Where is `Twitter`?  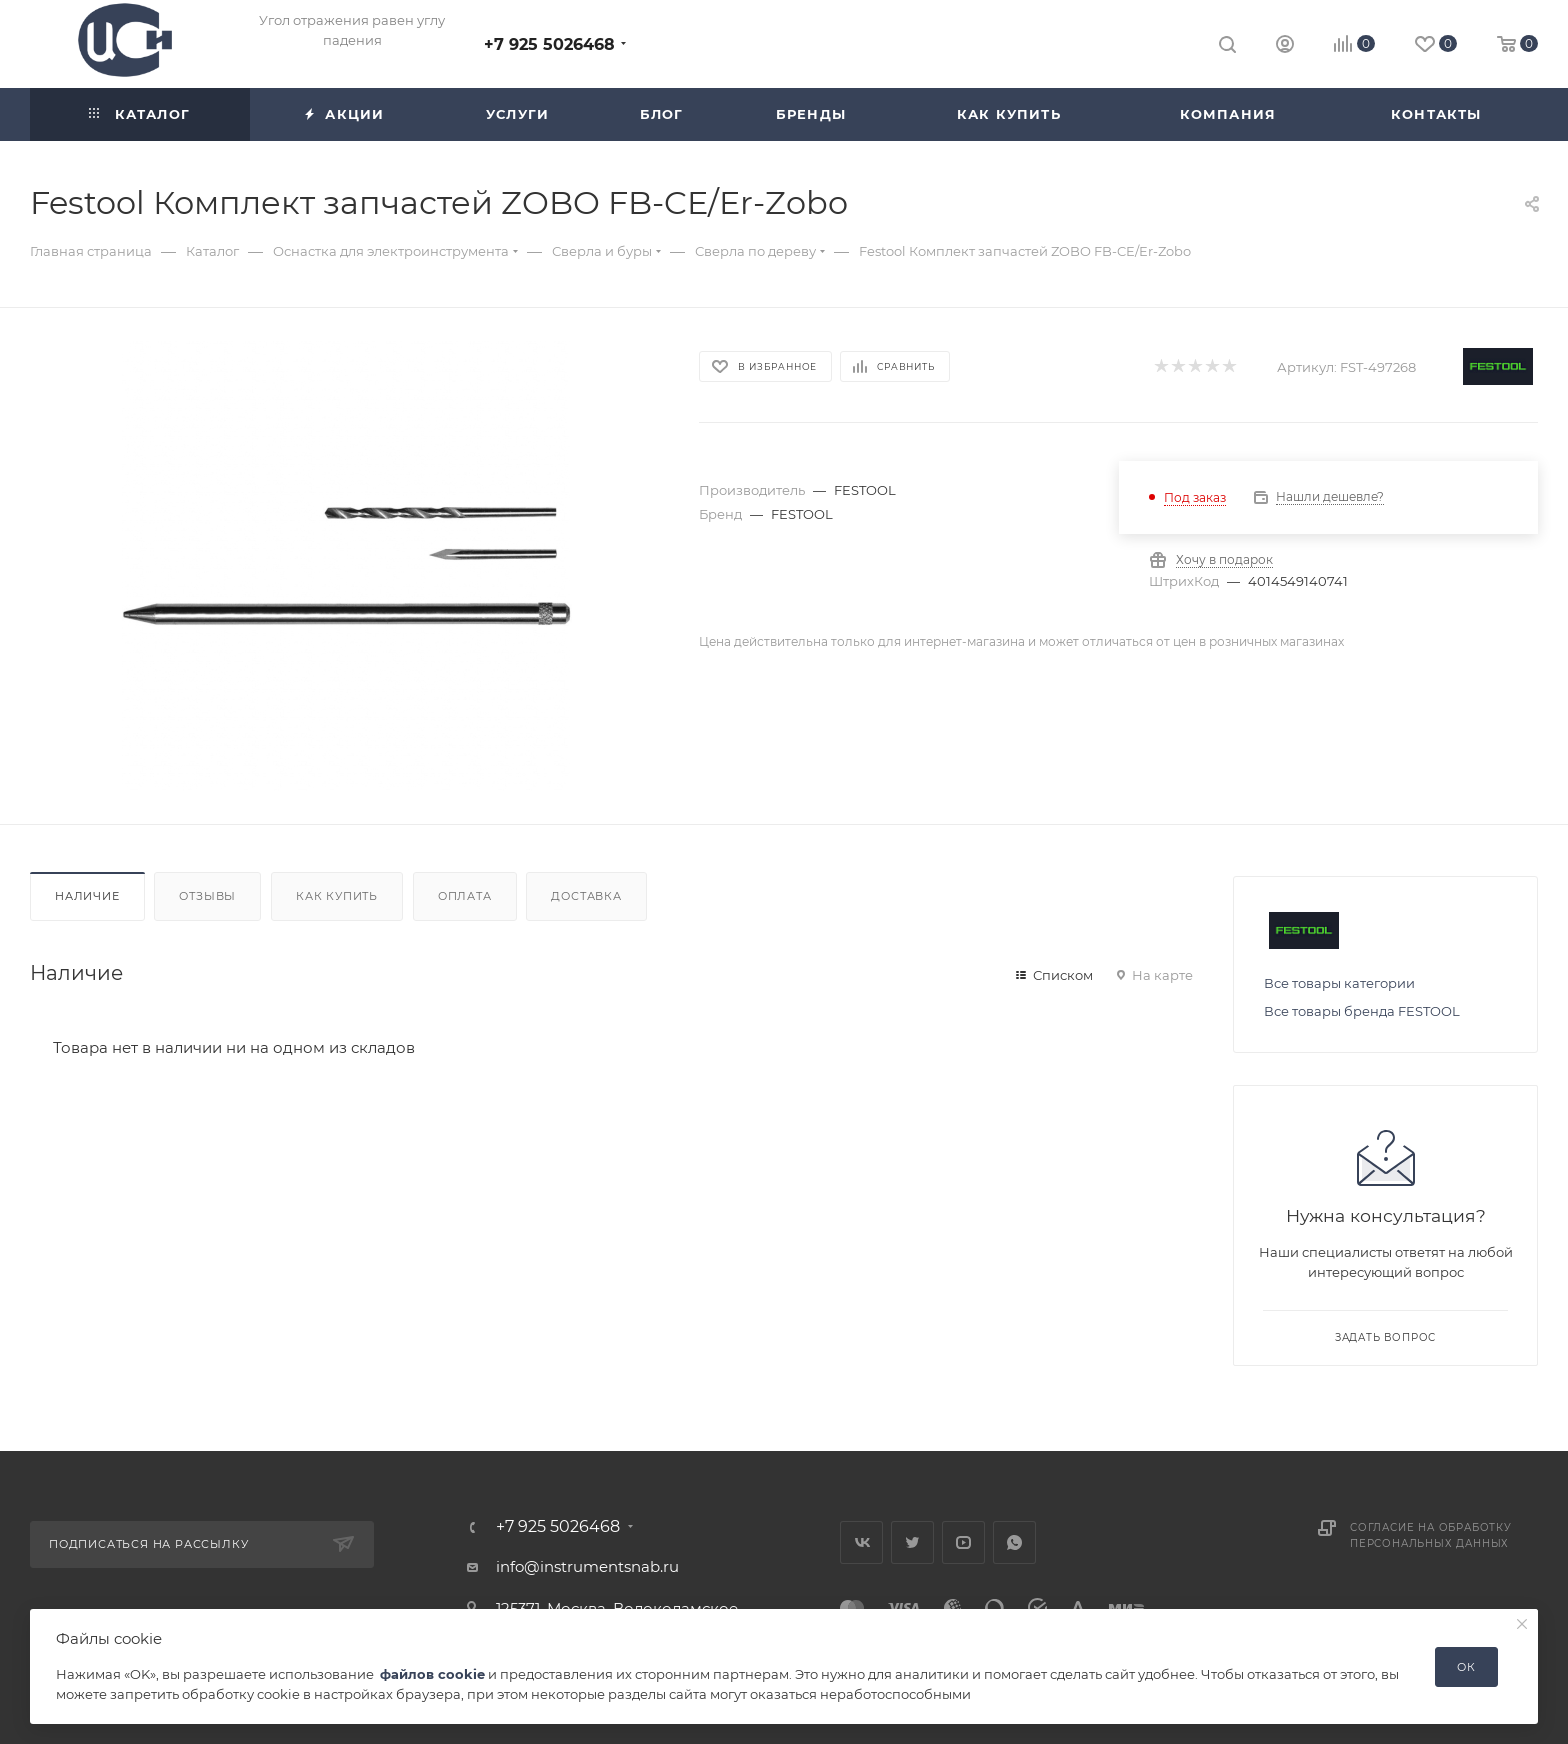
Twitter is located at coordinates (912, 1542).